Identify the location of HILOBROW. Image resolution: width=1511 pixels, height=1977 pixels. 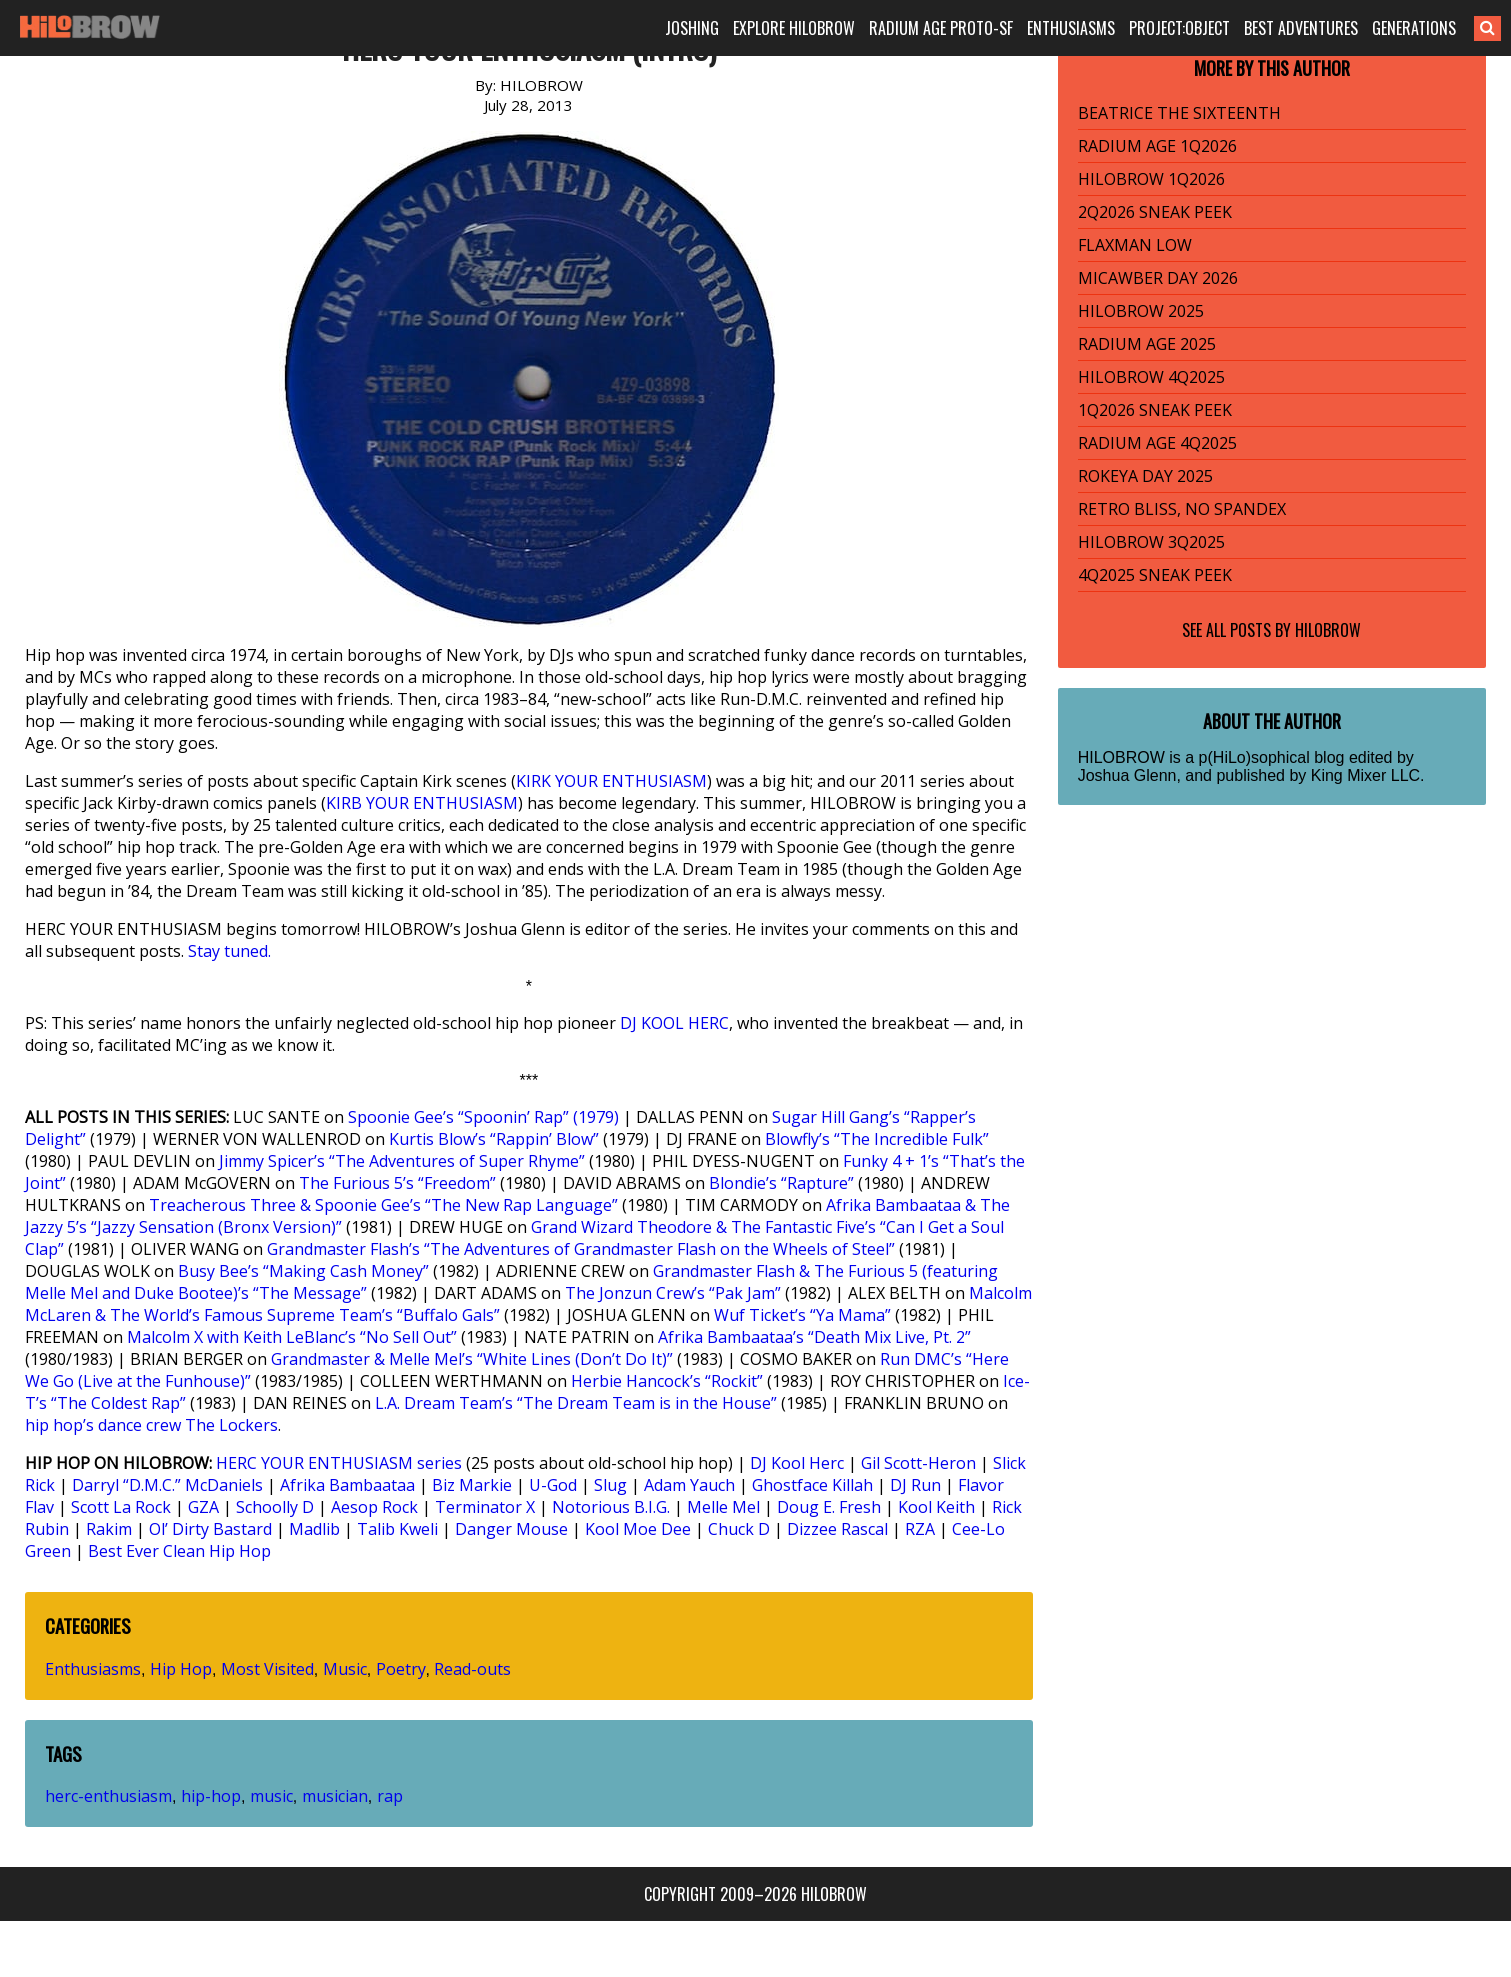
(1328, 630).